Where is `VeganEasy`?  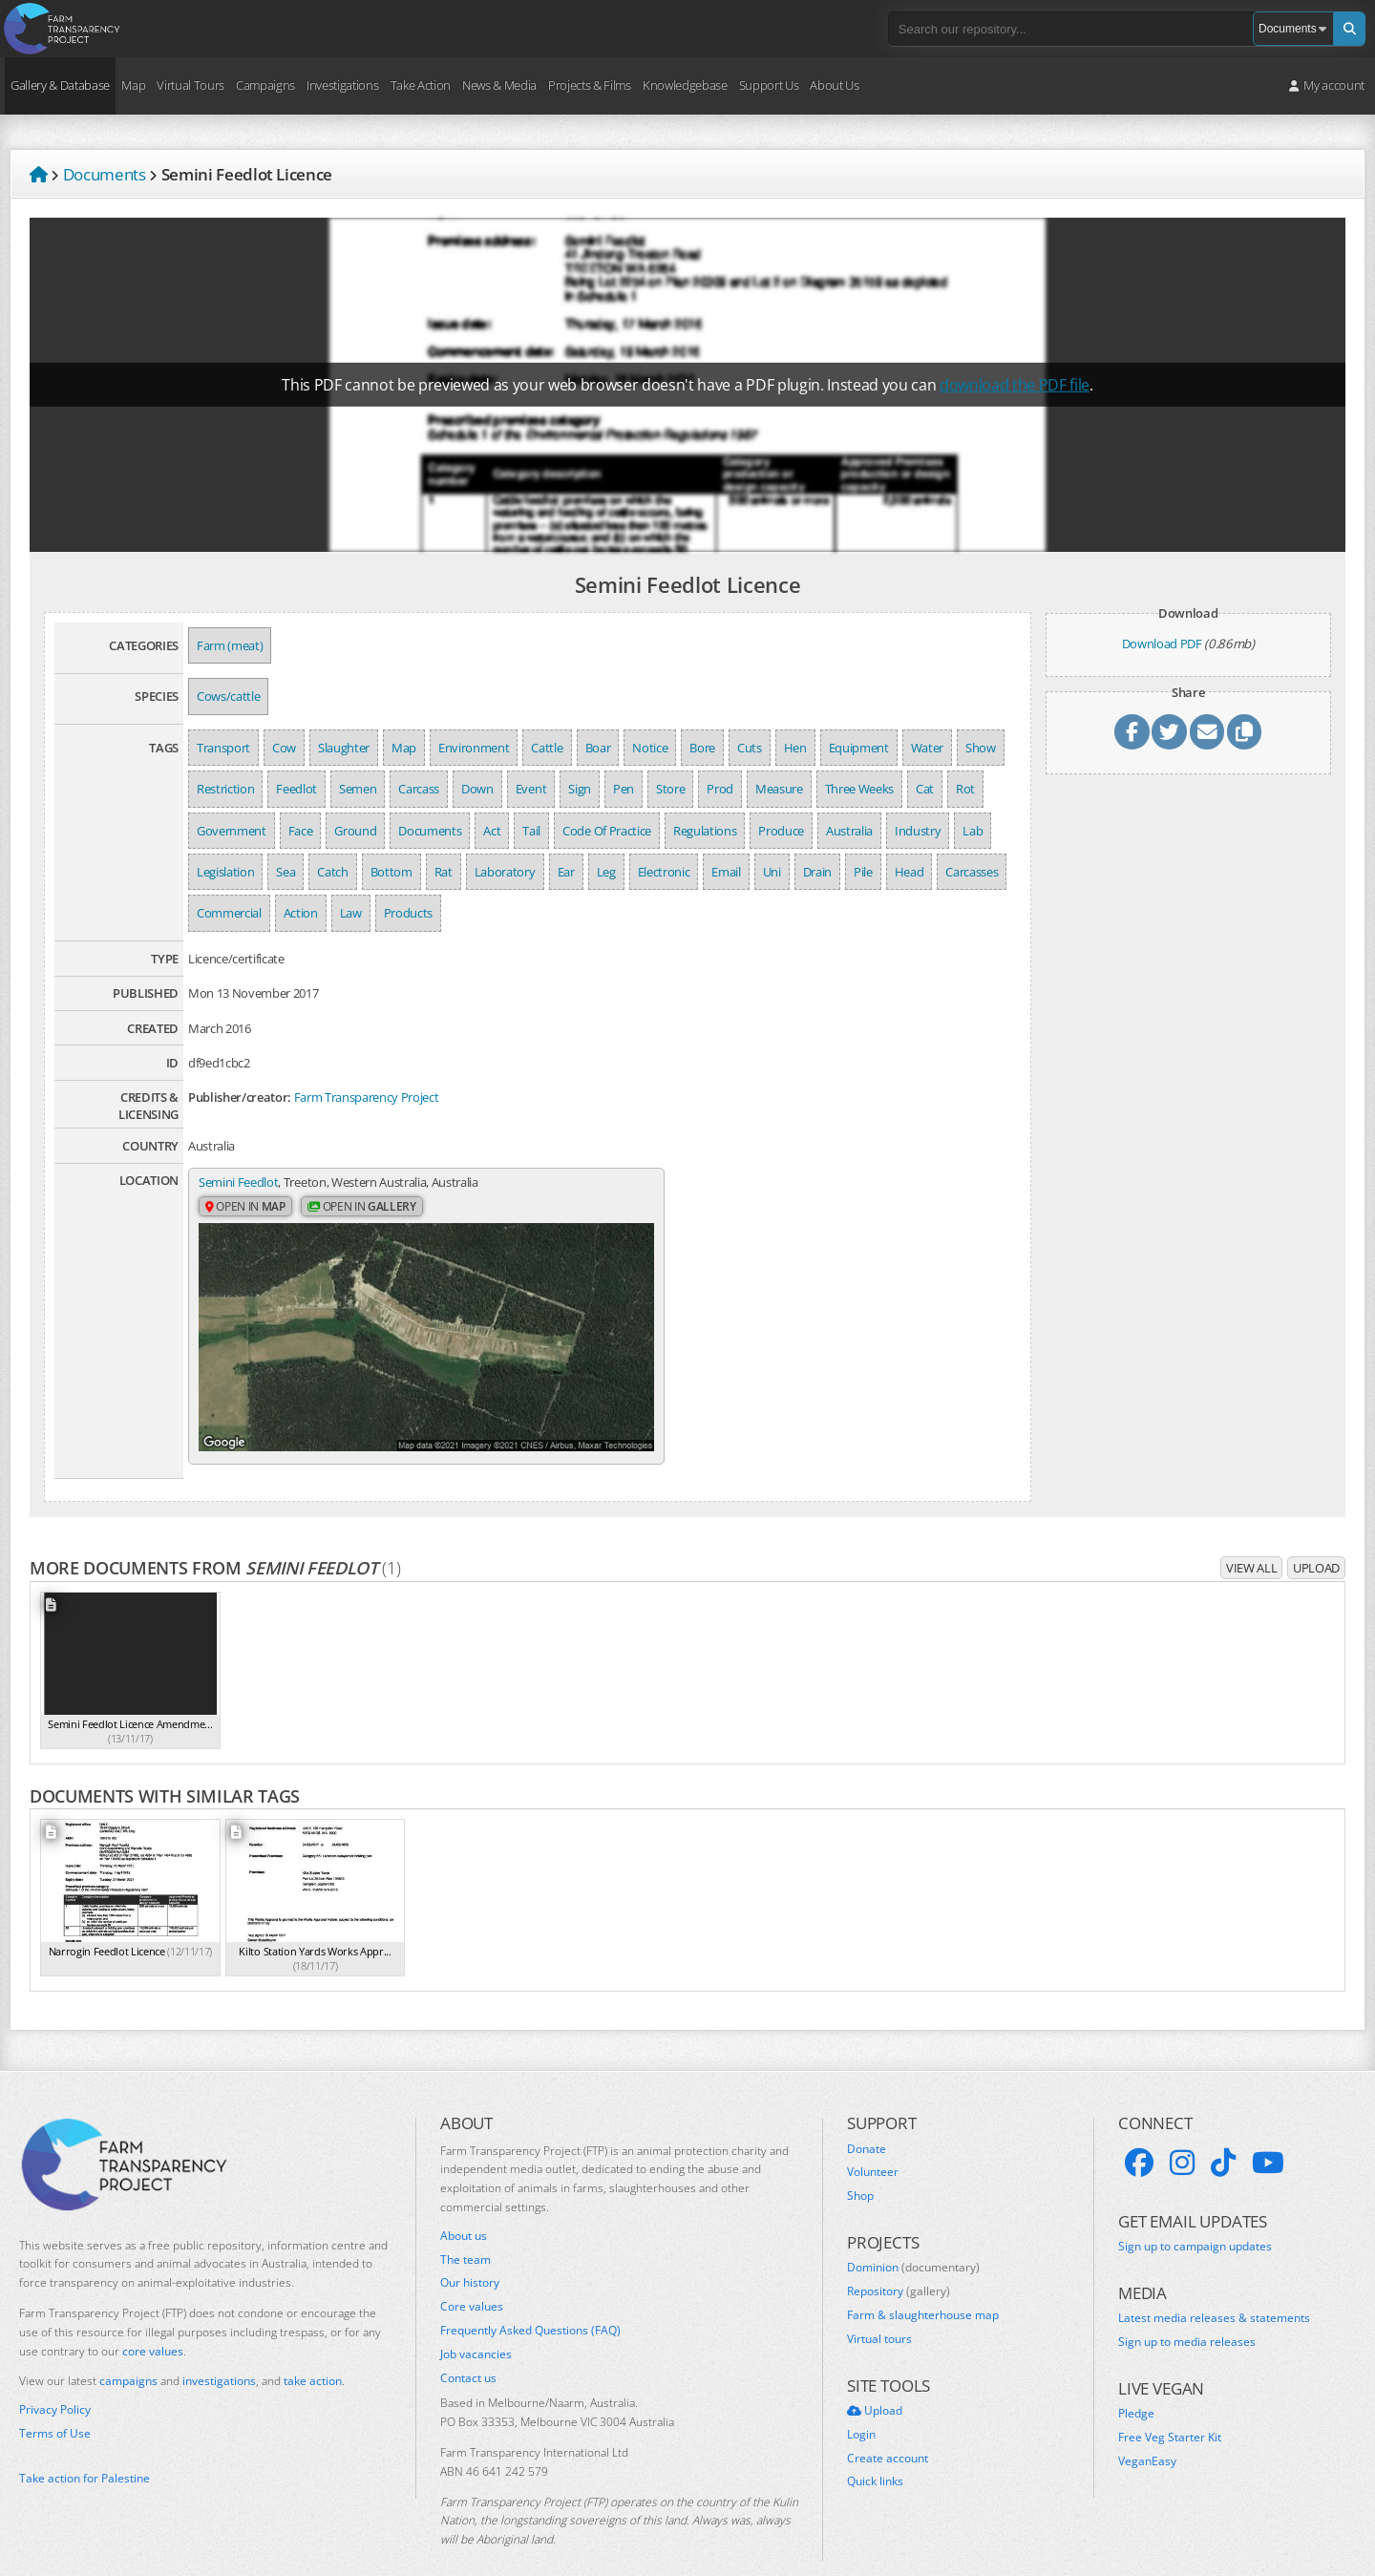 VeganEasy is located at coordinates (1147, 2431).